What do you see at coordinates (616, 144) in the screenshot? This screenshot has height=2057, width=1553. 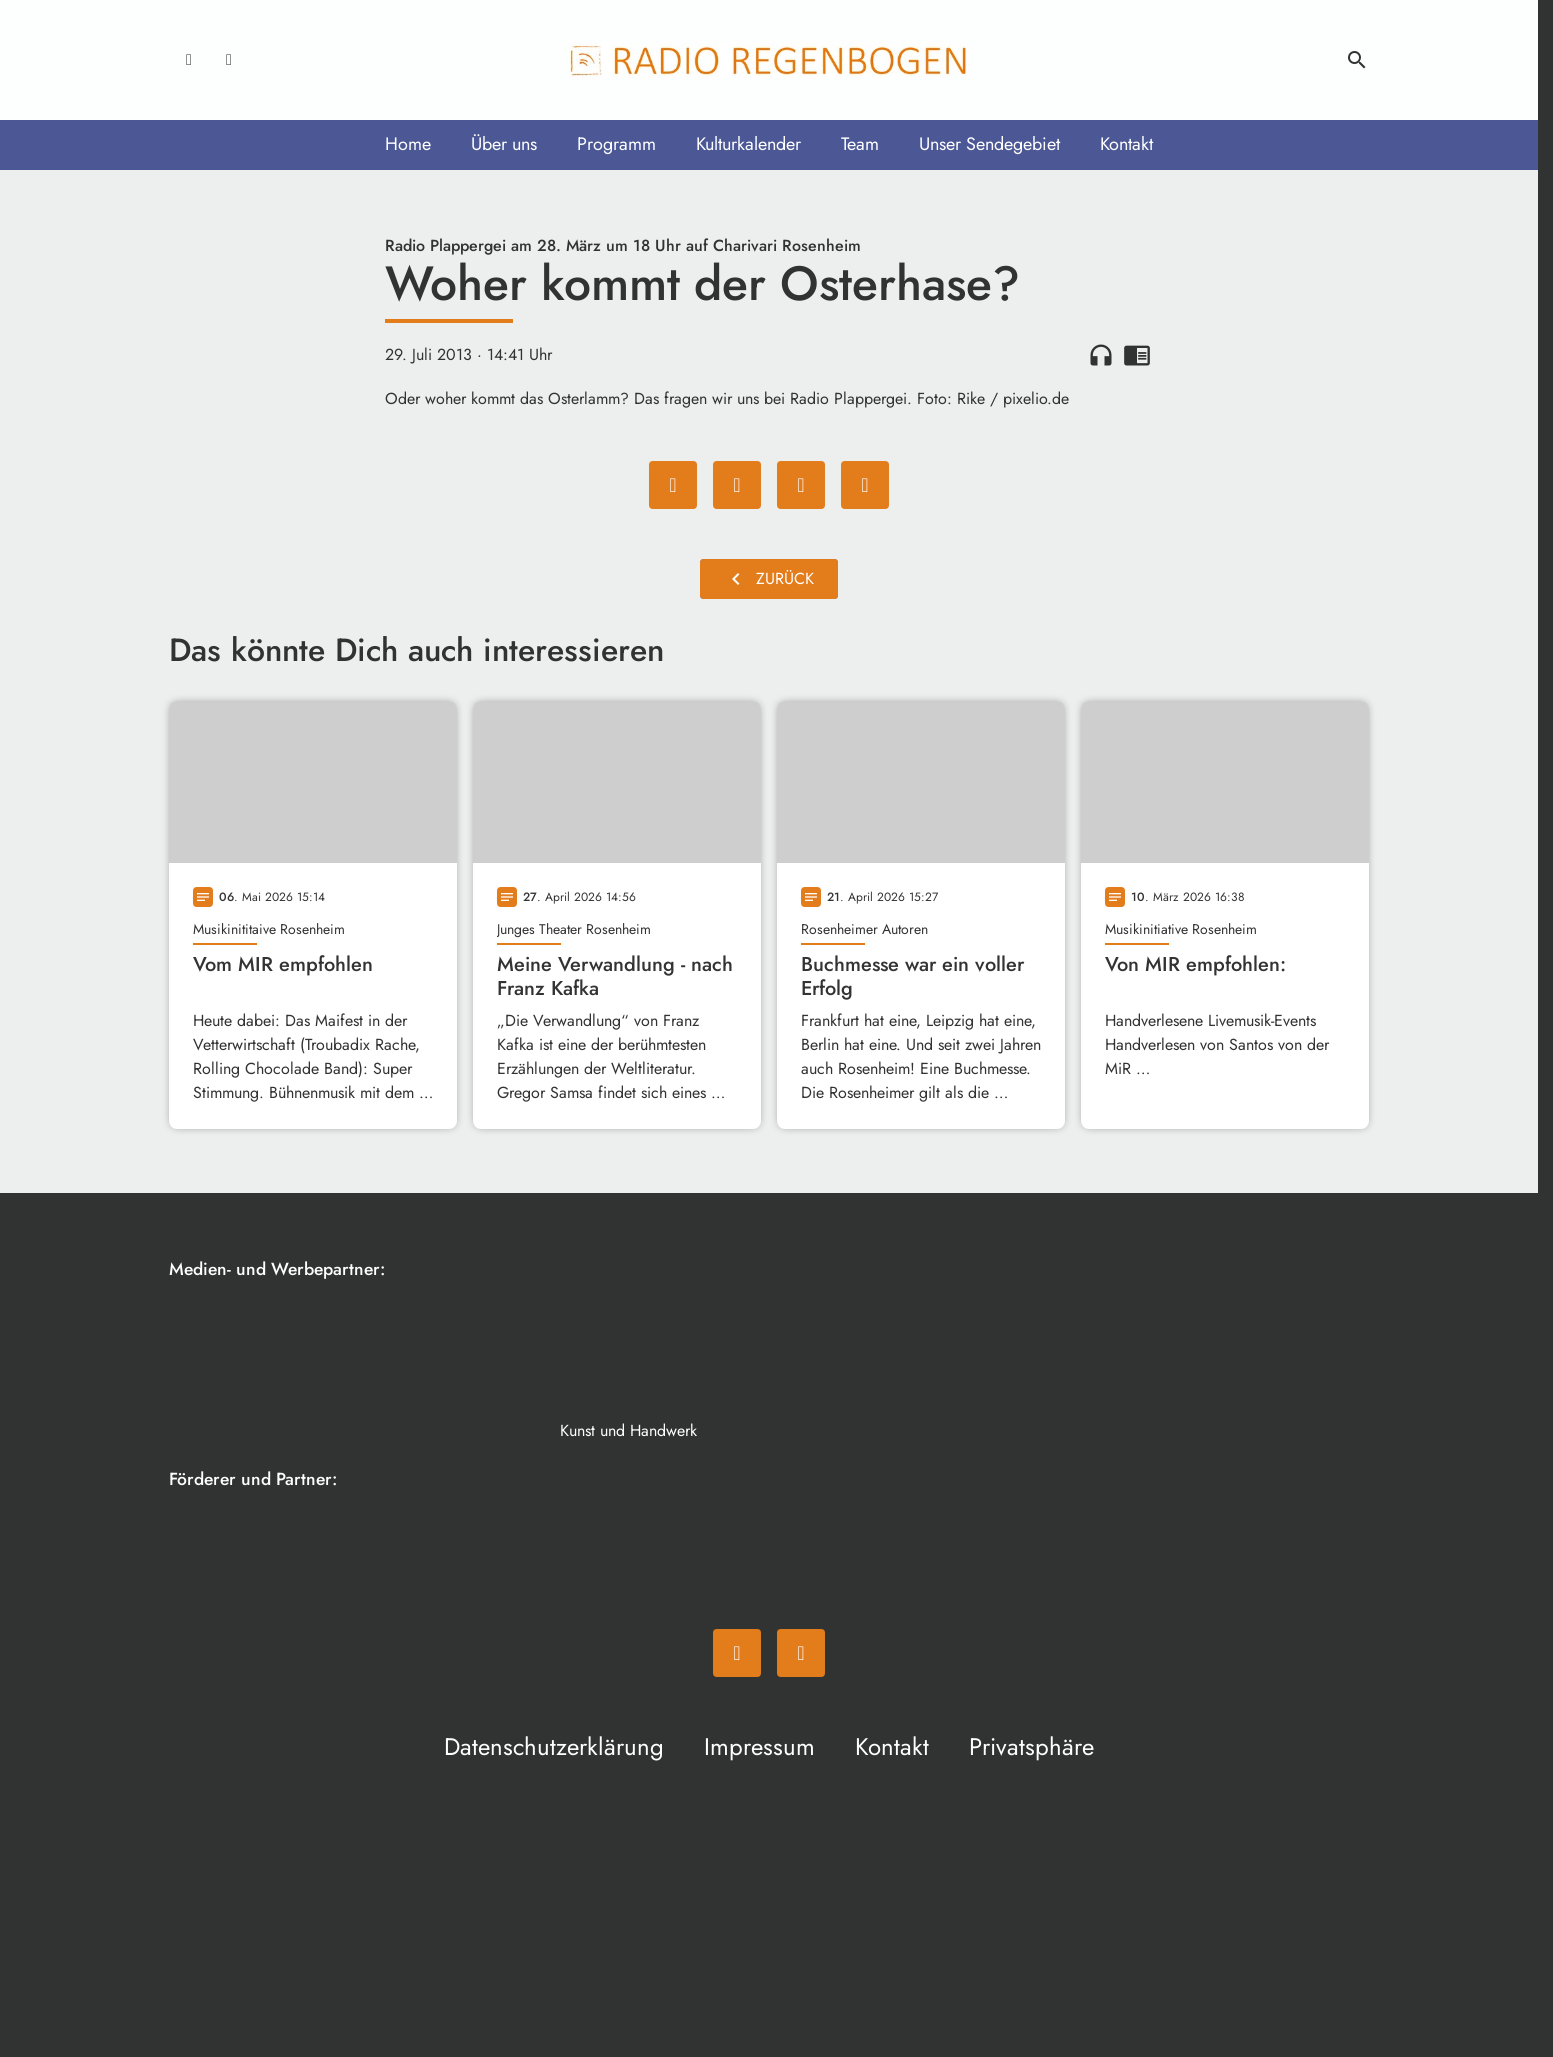 I see `Programm` at bounding box center [616, 144].